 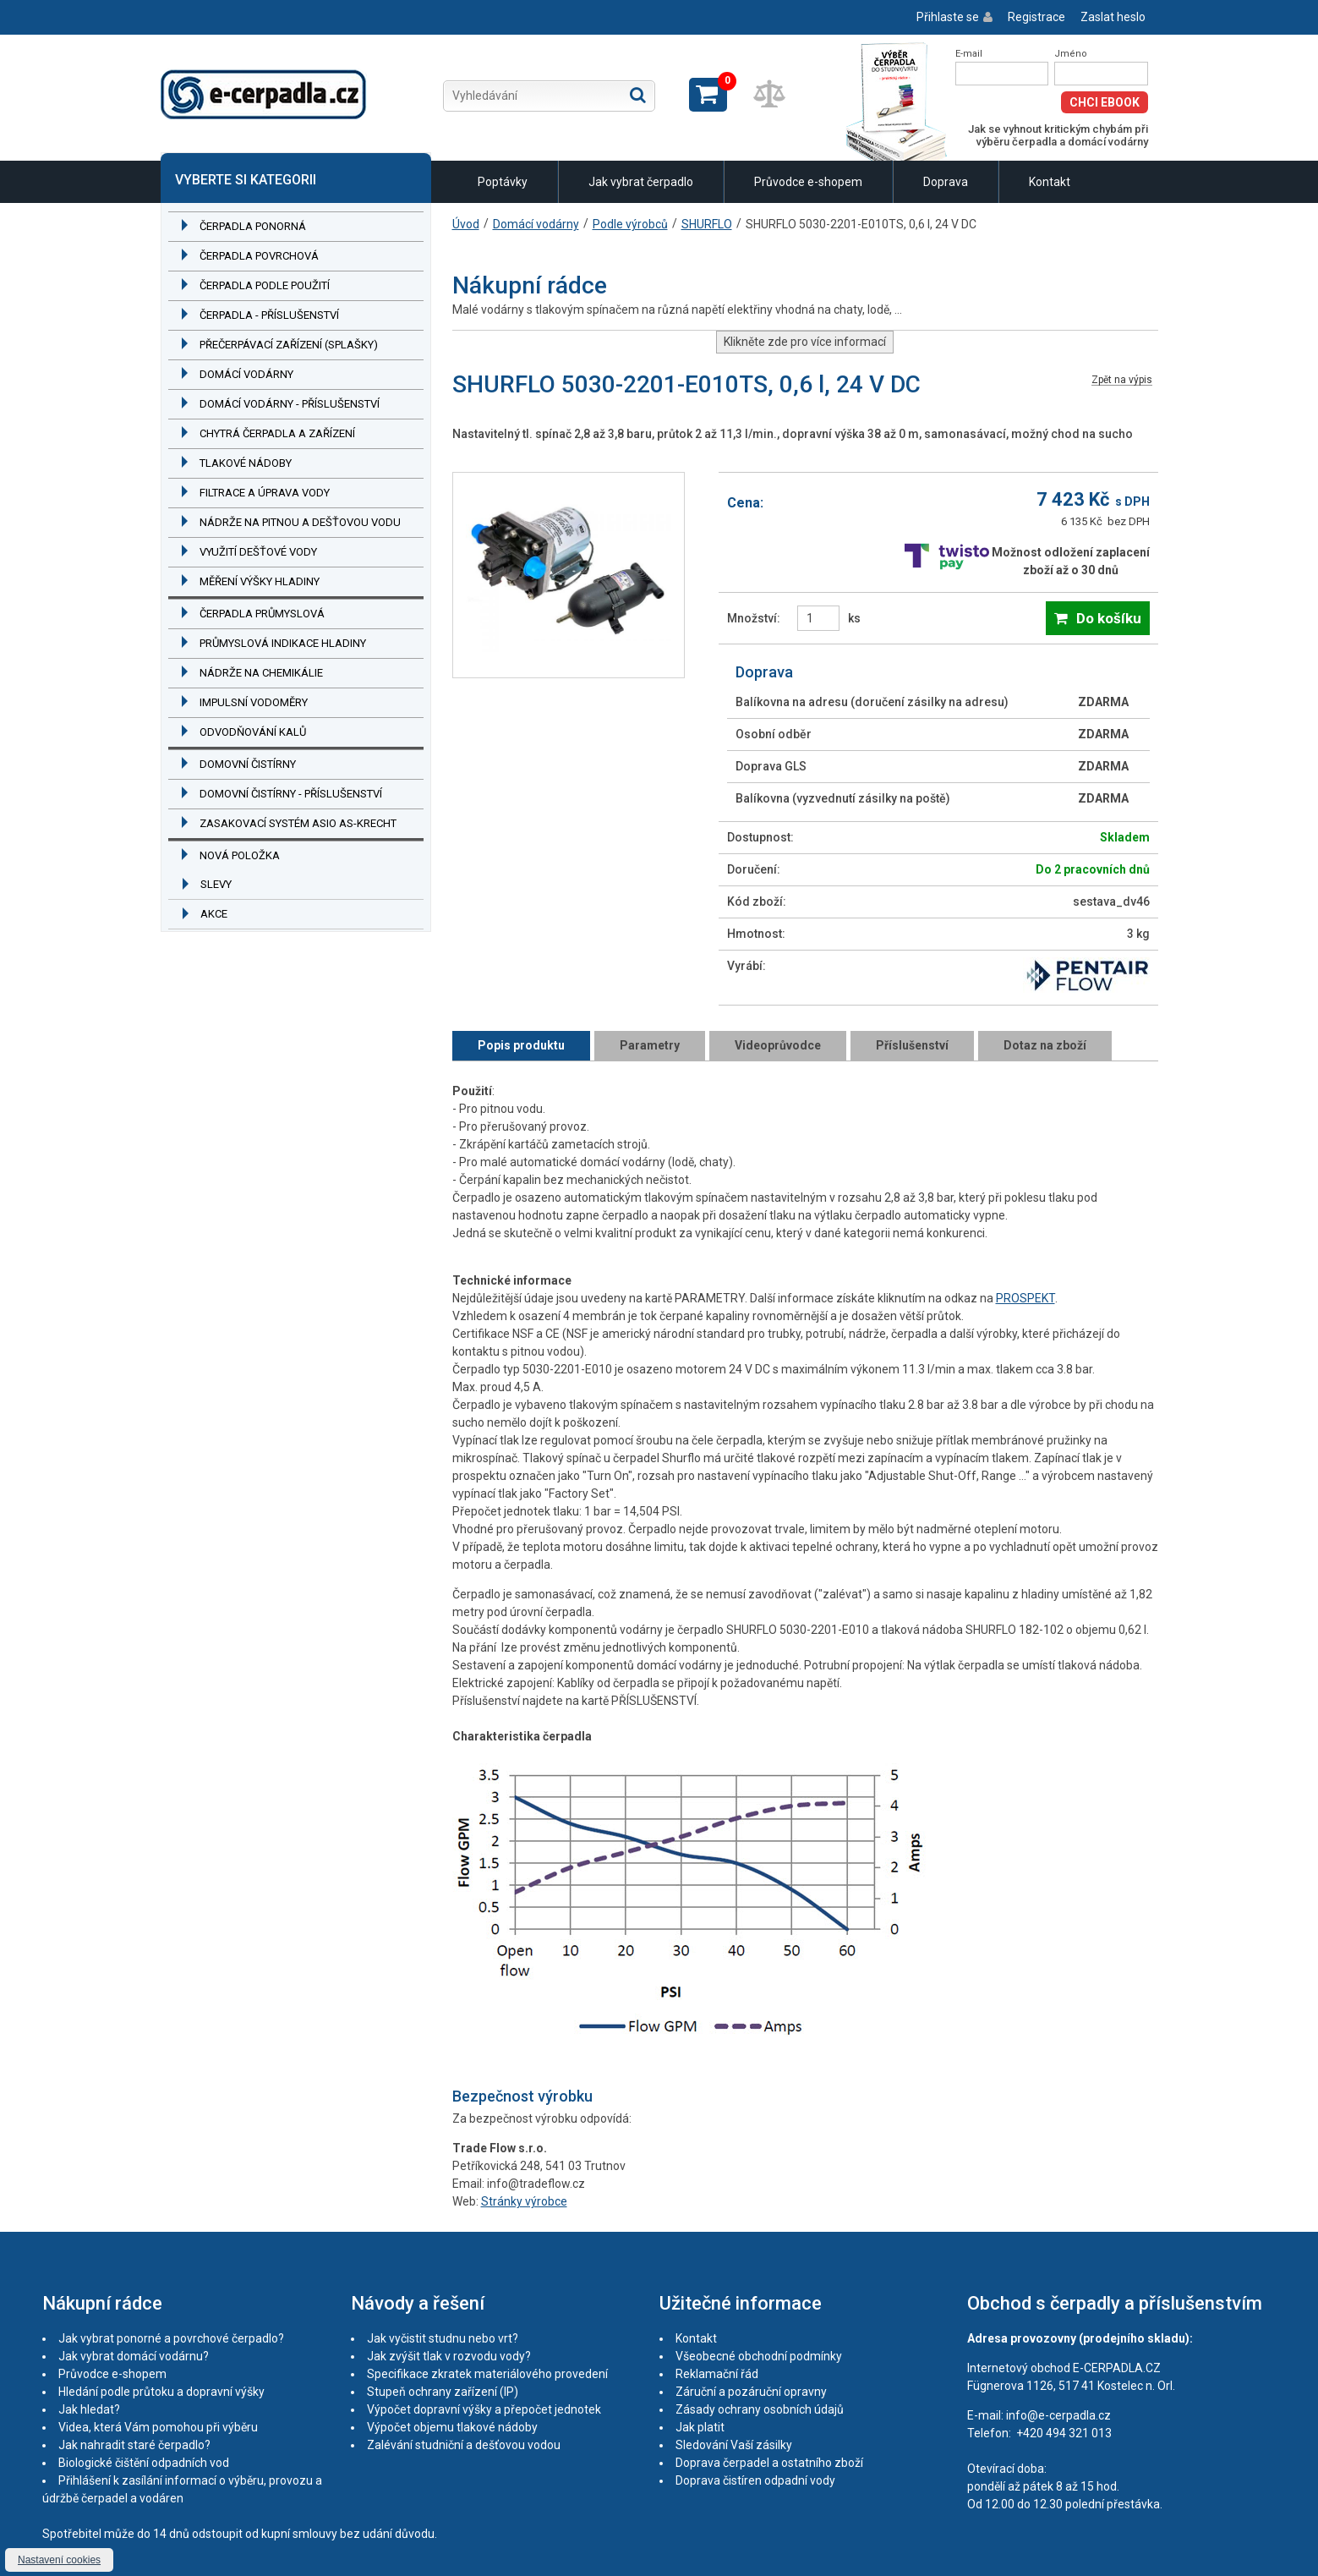 I want to click on Průmyslová indikace hladiny, so click(x=283, y=643).